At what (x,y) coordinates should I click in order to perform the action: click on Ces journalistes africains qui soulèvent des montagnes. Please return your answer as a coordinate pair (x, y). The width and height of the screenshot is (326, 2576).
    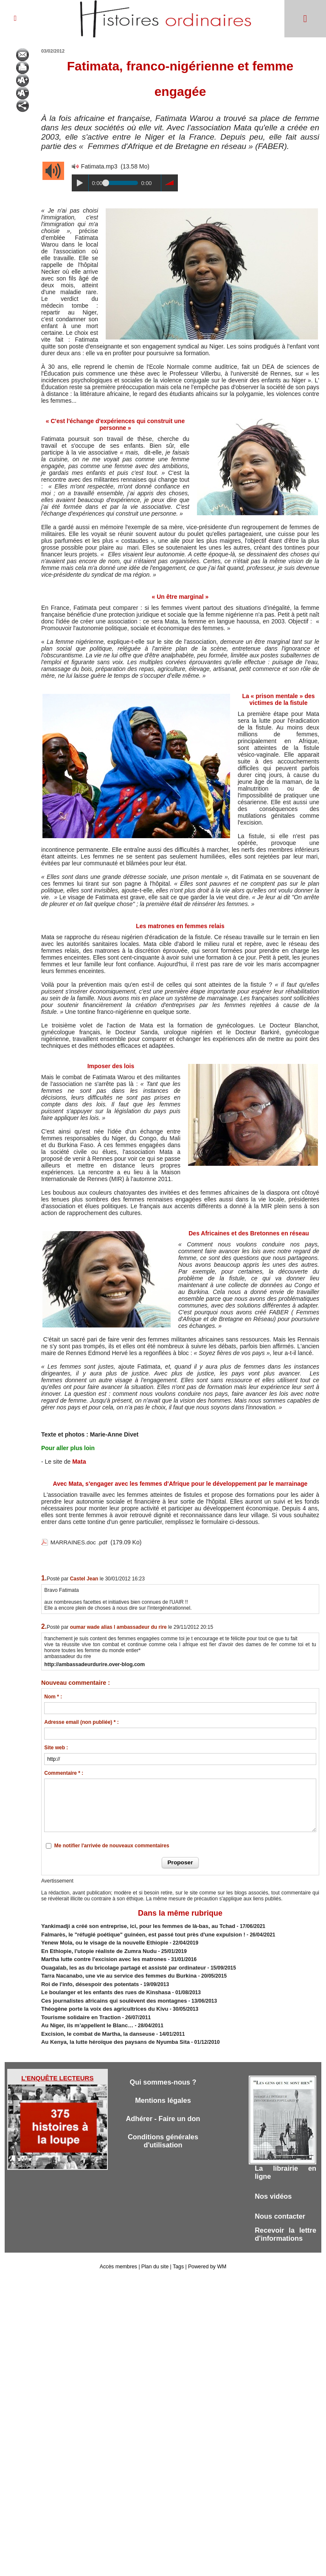
    Looking at the image, I should click on (108, 1994).